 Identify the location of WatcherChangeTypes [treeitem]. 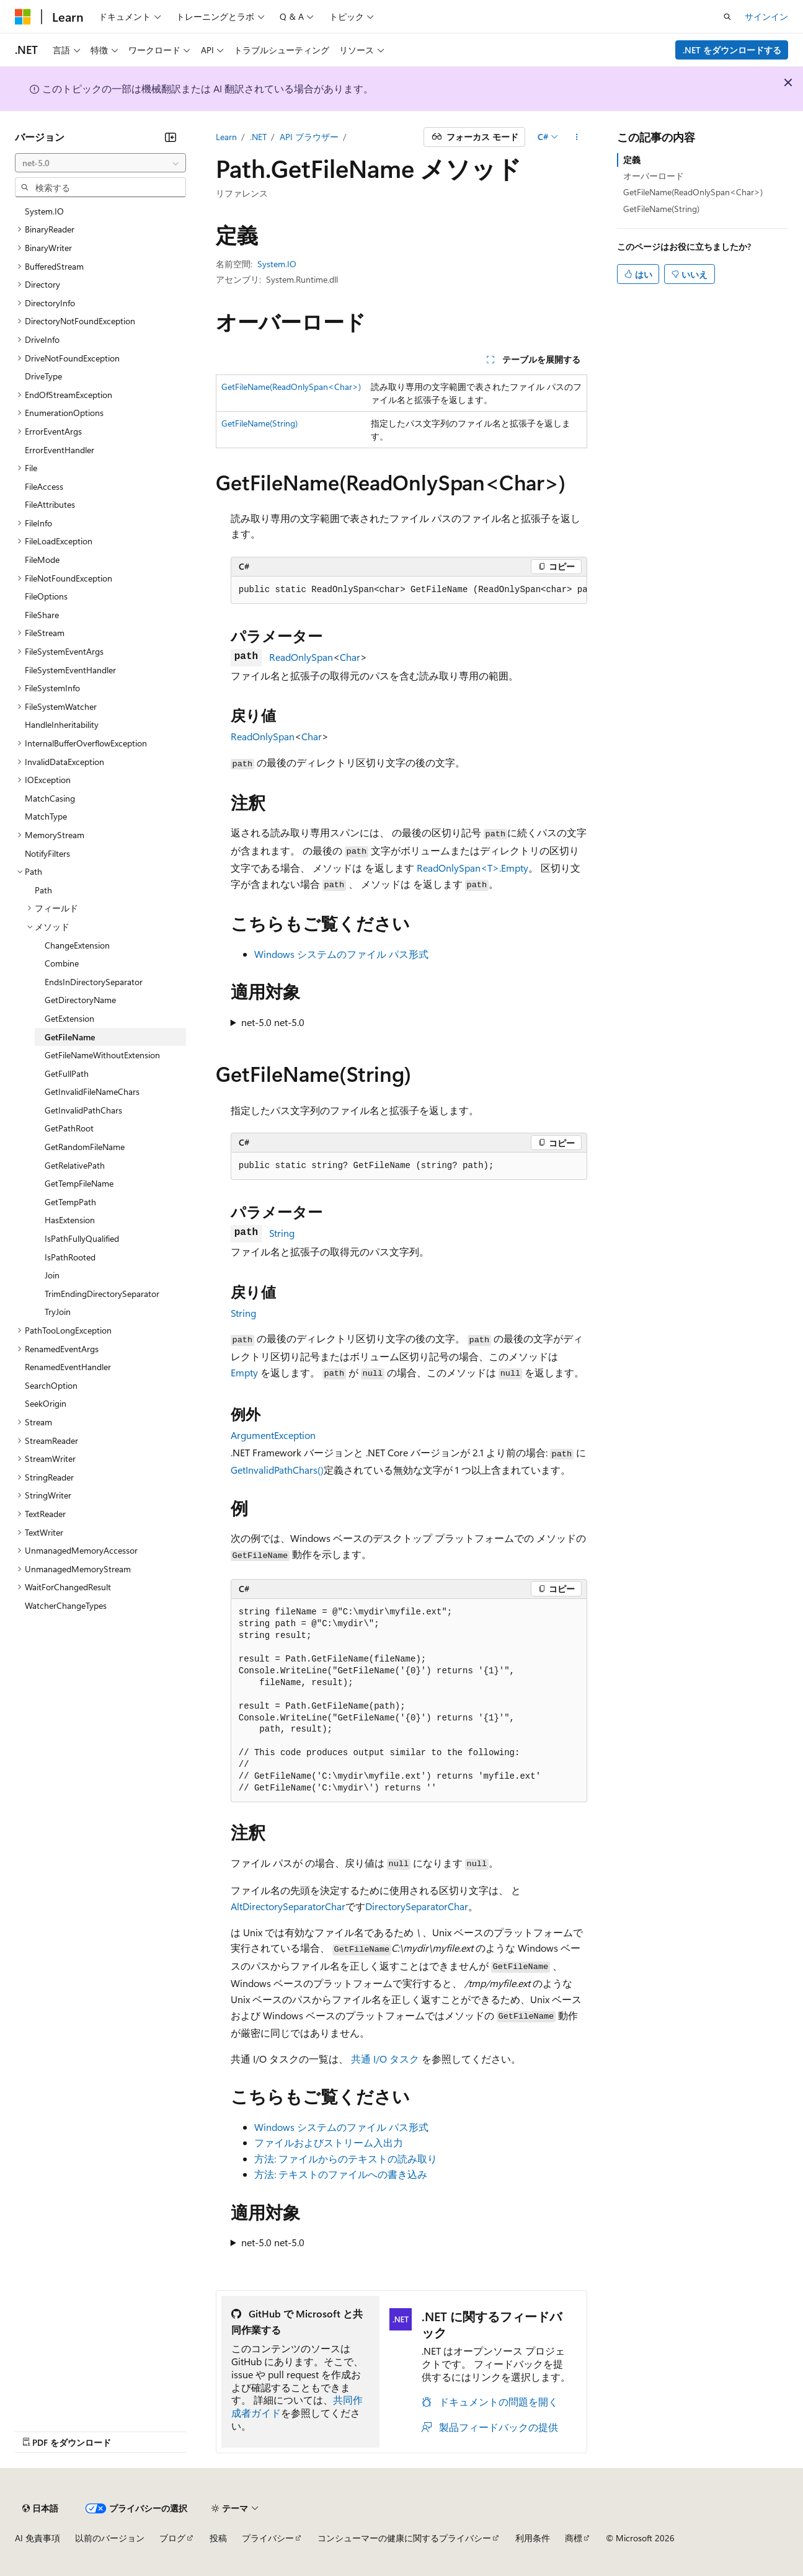
(66, 1605).